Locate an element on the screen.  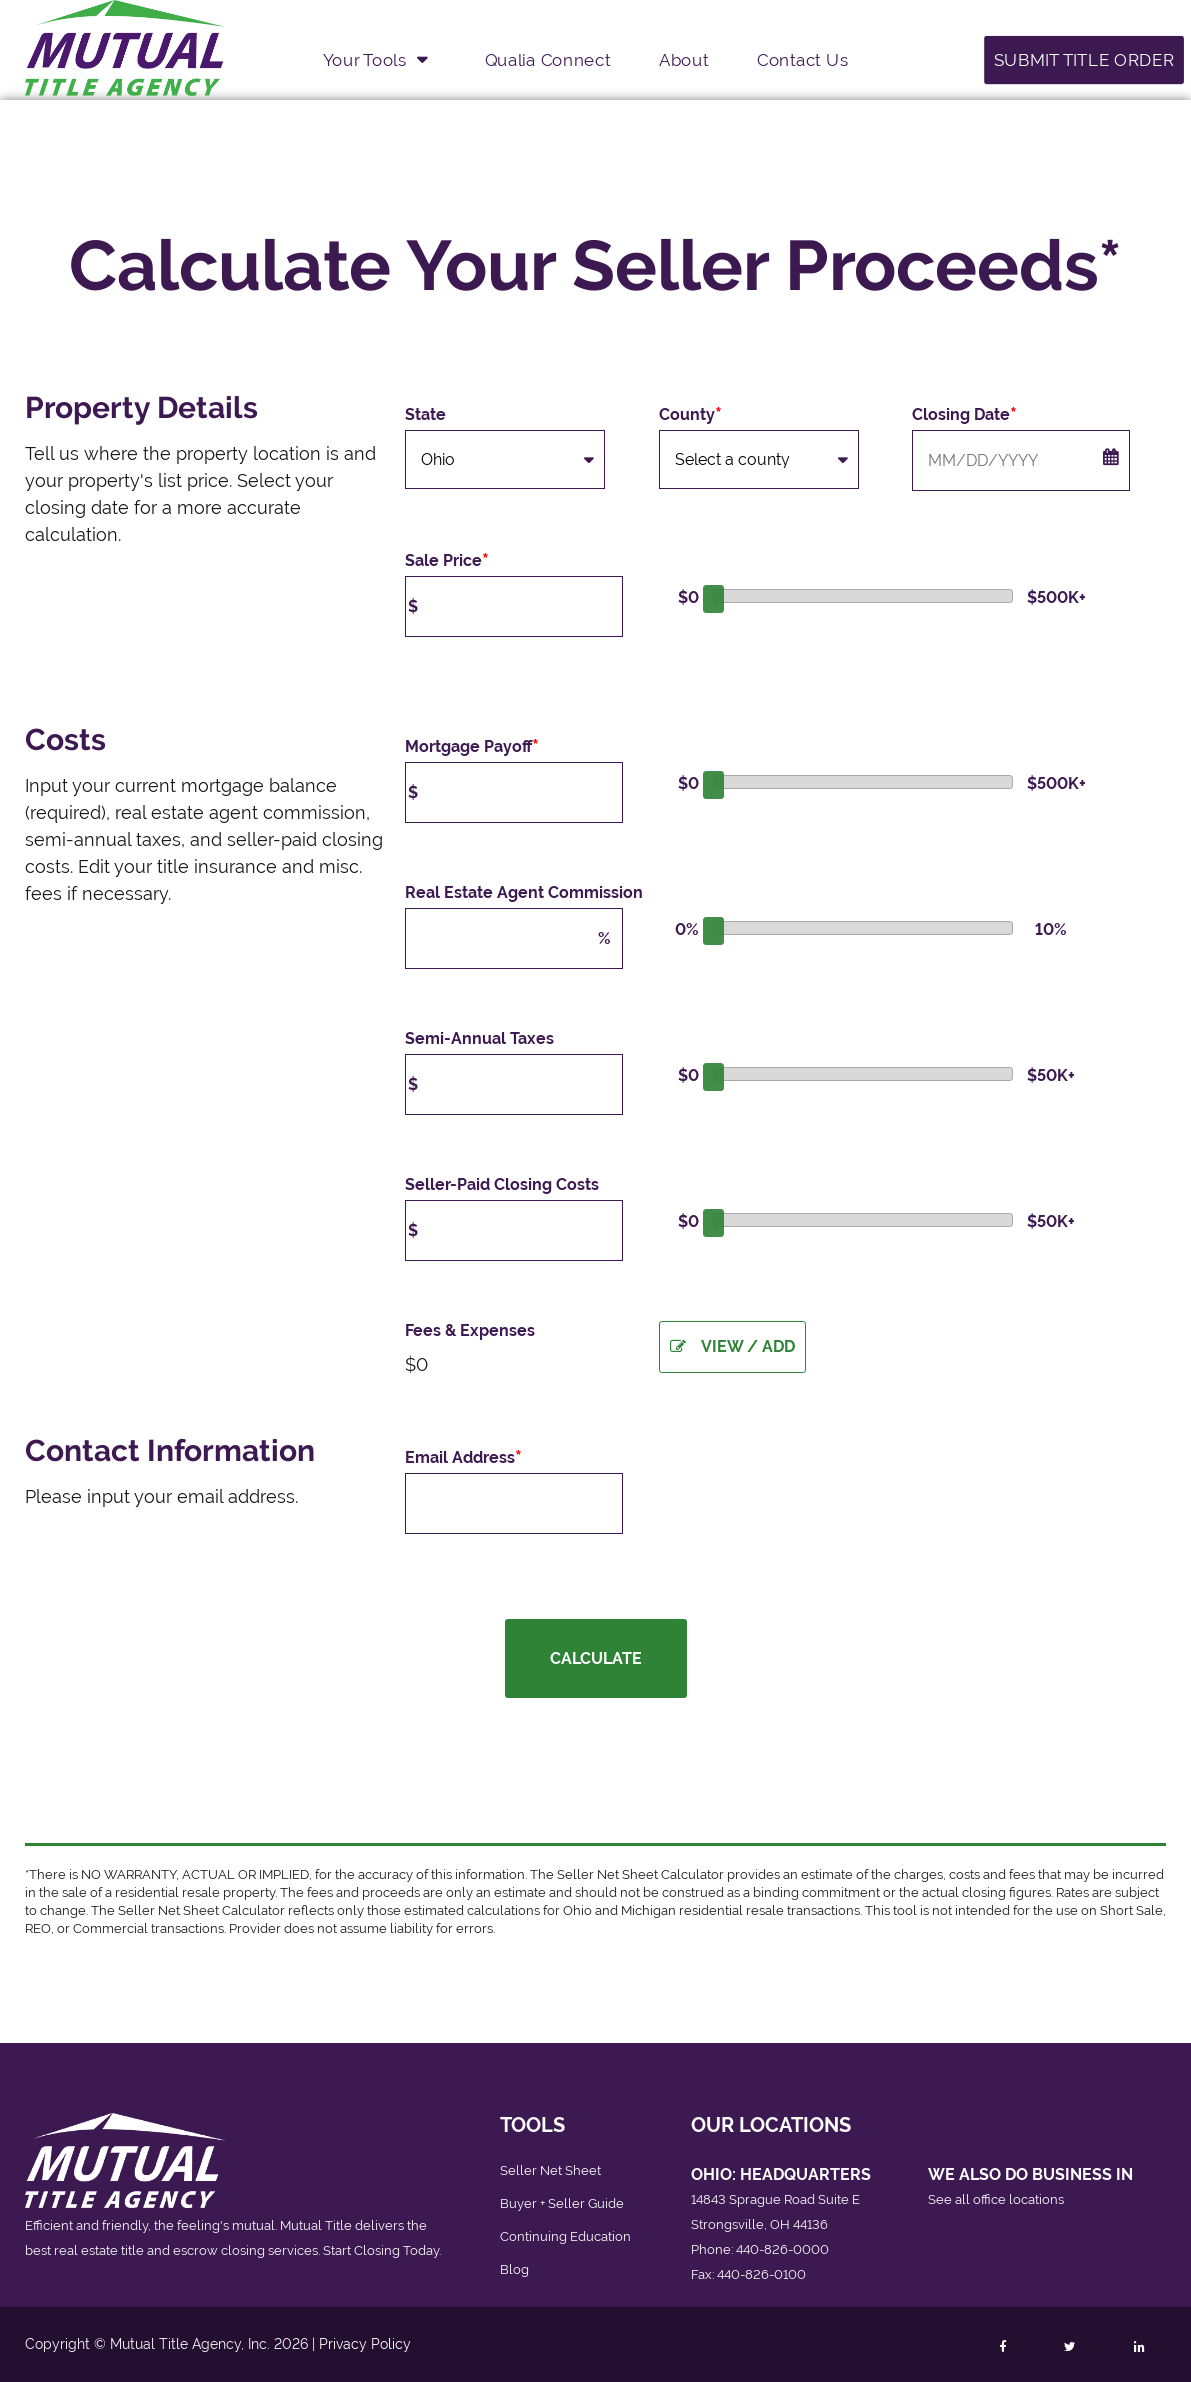
Fees & Expenses is located at coordinates (470, 1330).